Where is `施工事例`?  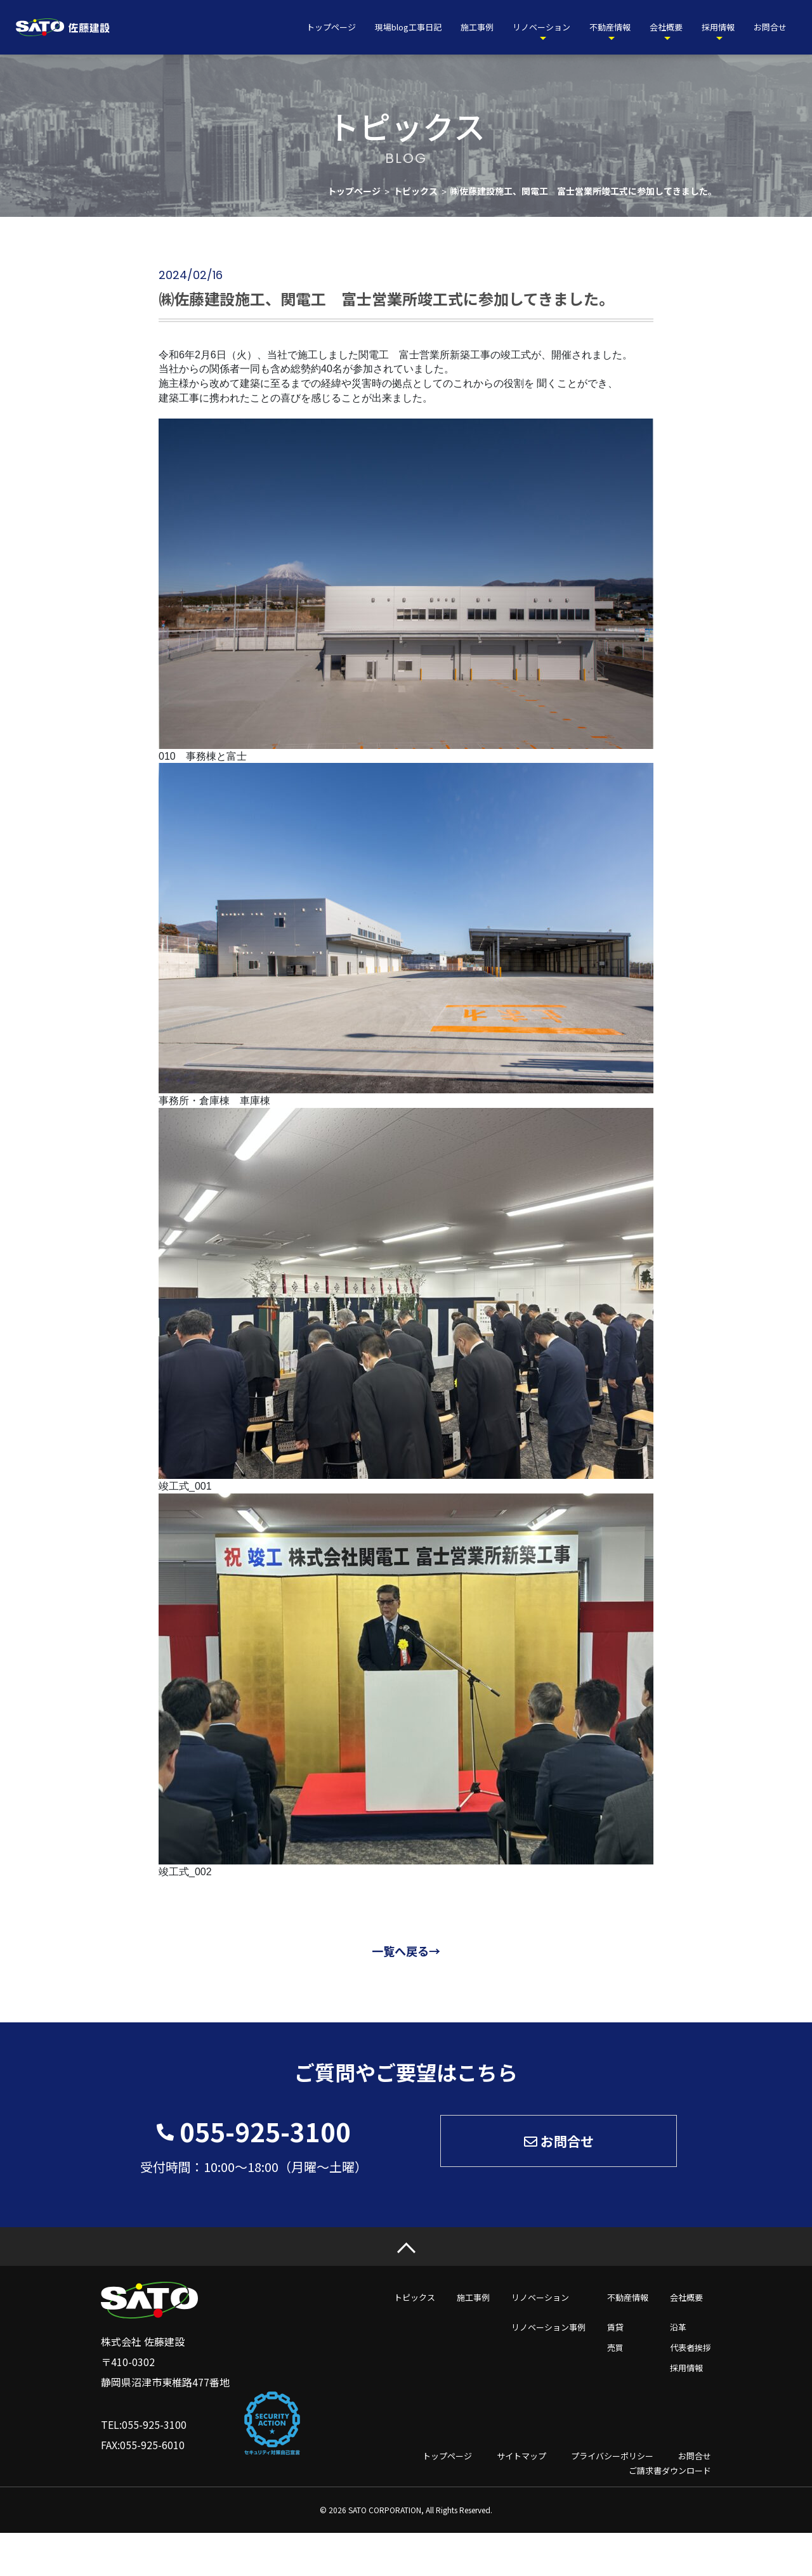 施工事例 is located at coordinates (477, 27).